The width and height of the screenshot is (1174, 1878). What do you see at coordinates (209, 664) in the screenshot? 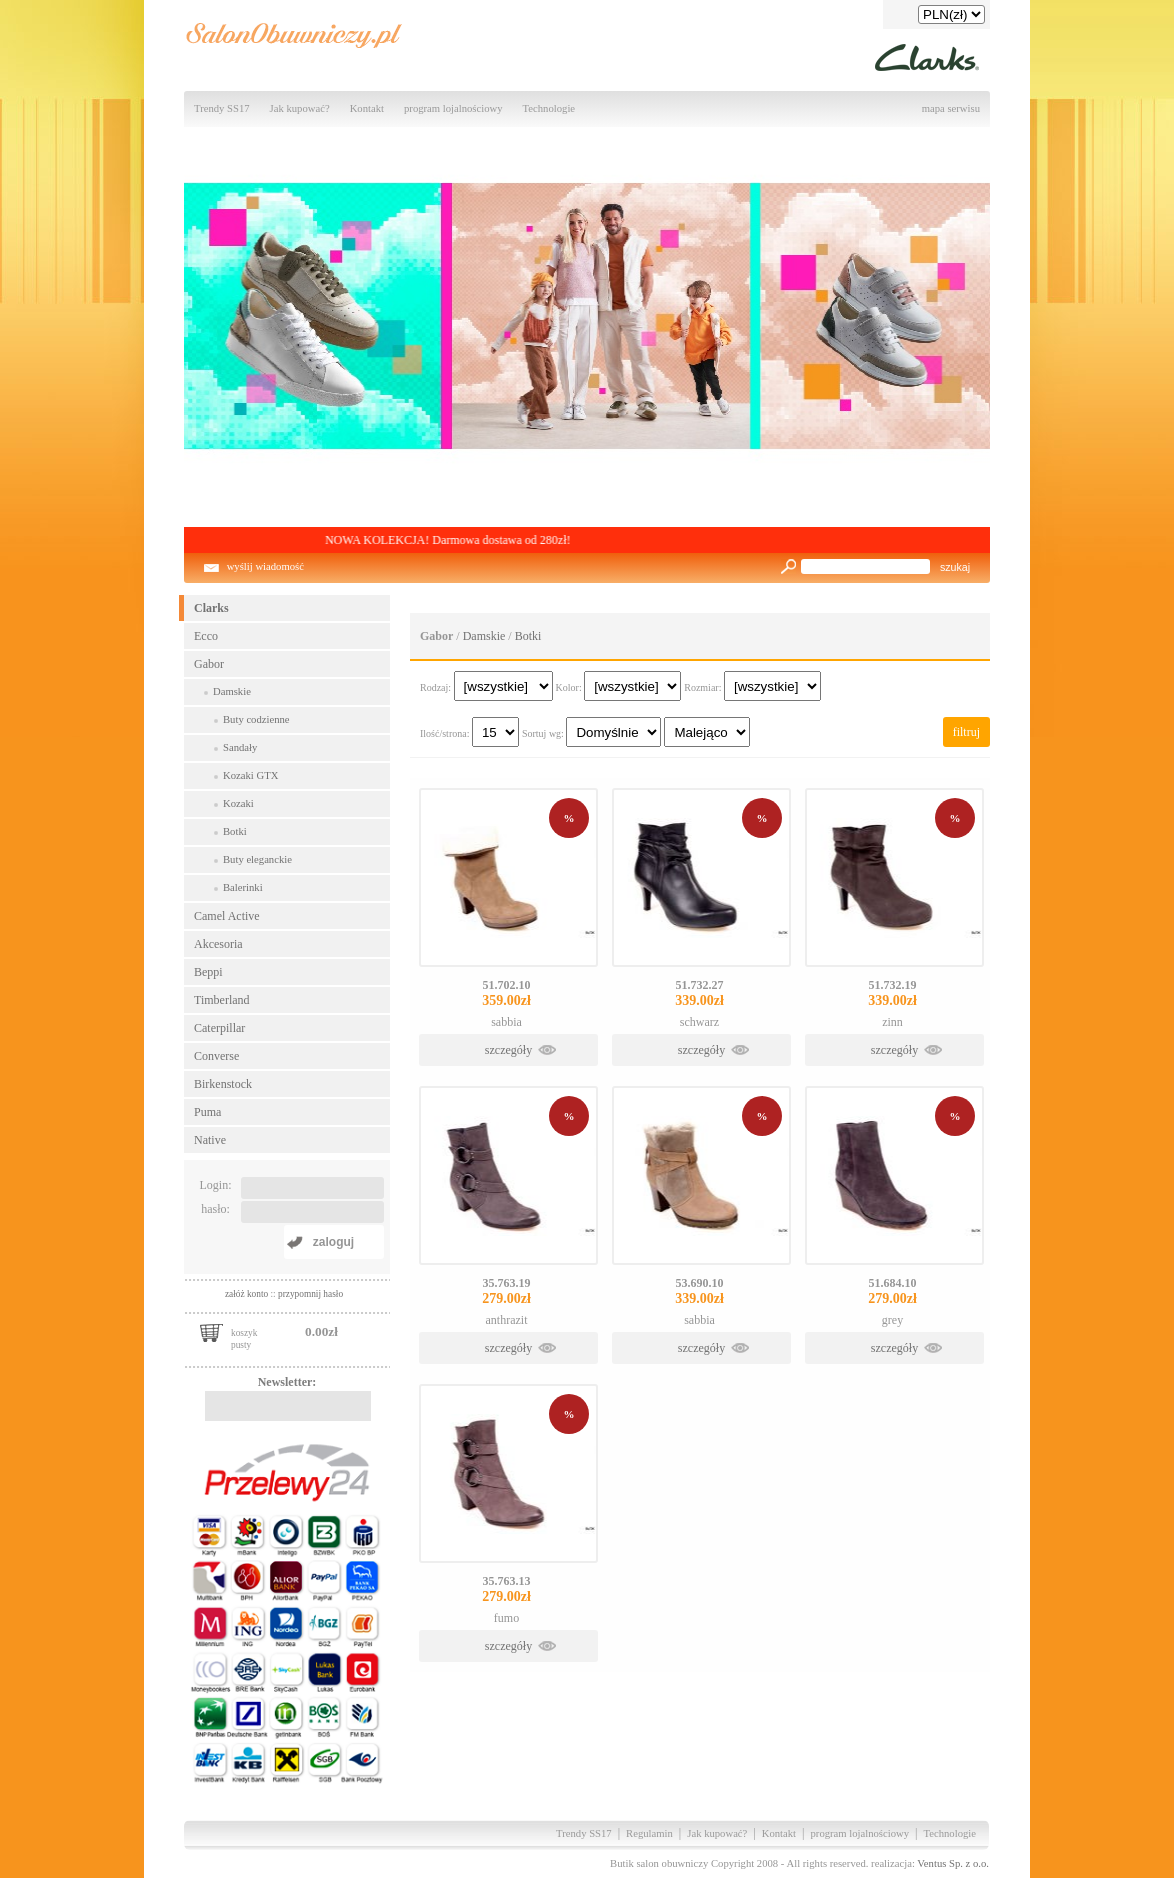
I see `Gabor` at bounding box center [209, 664].